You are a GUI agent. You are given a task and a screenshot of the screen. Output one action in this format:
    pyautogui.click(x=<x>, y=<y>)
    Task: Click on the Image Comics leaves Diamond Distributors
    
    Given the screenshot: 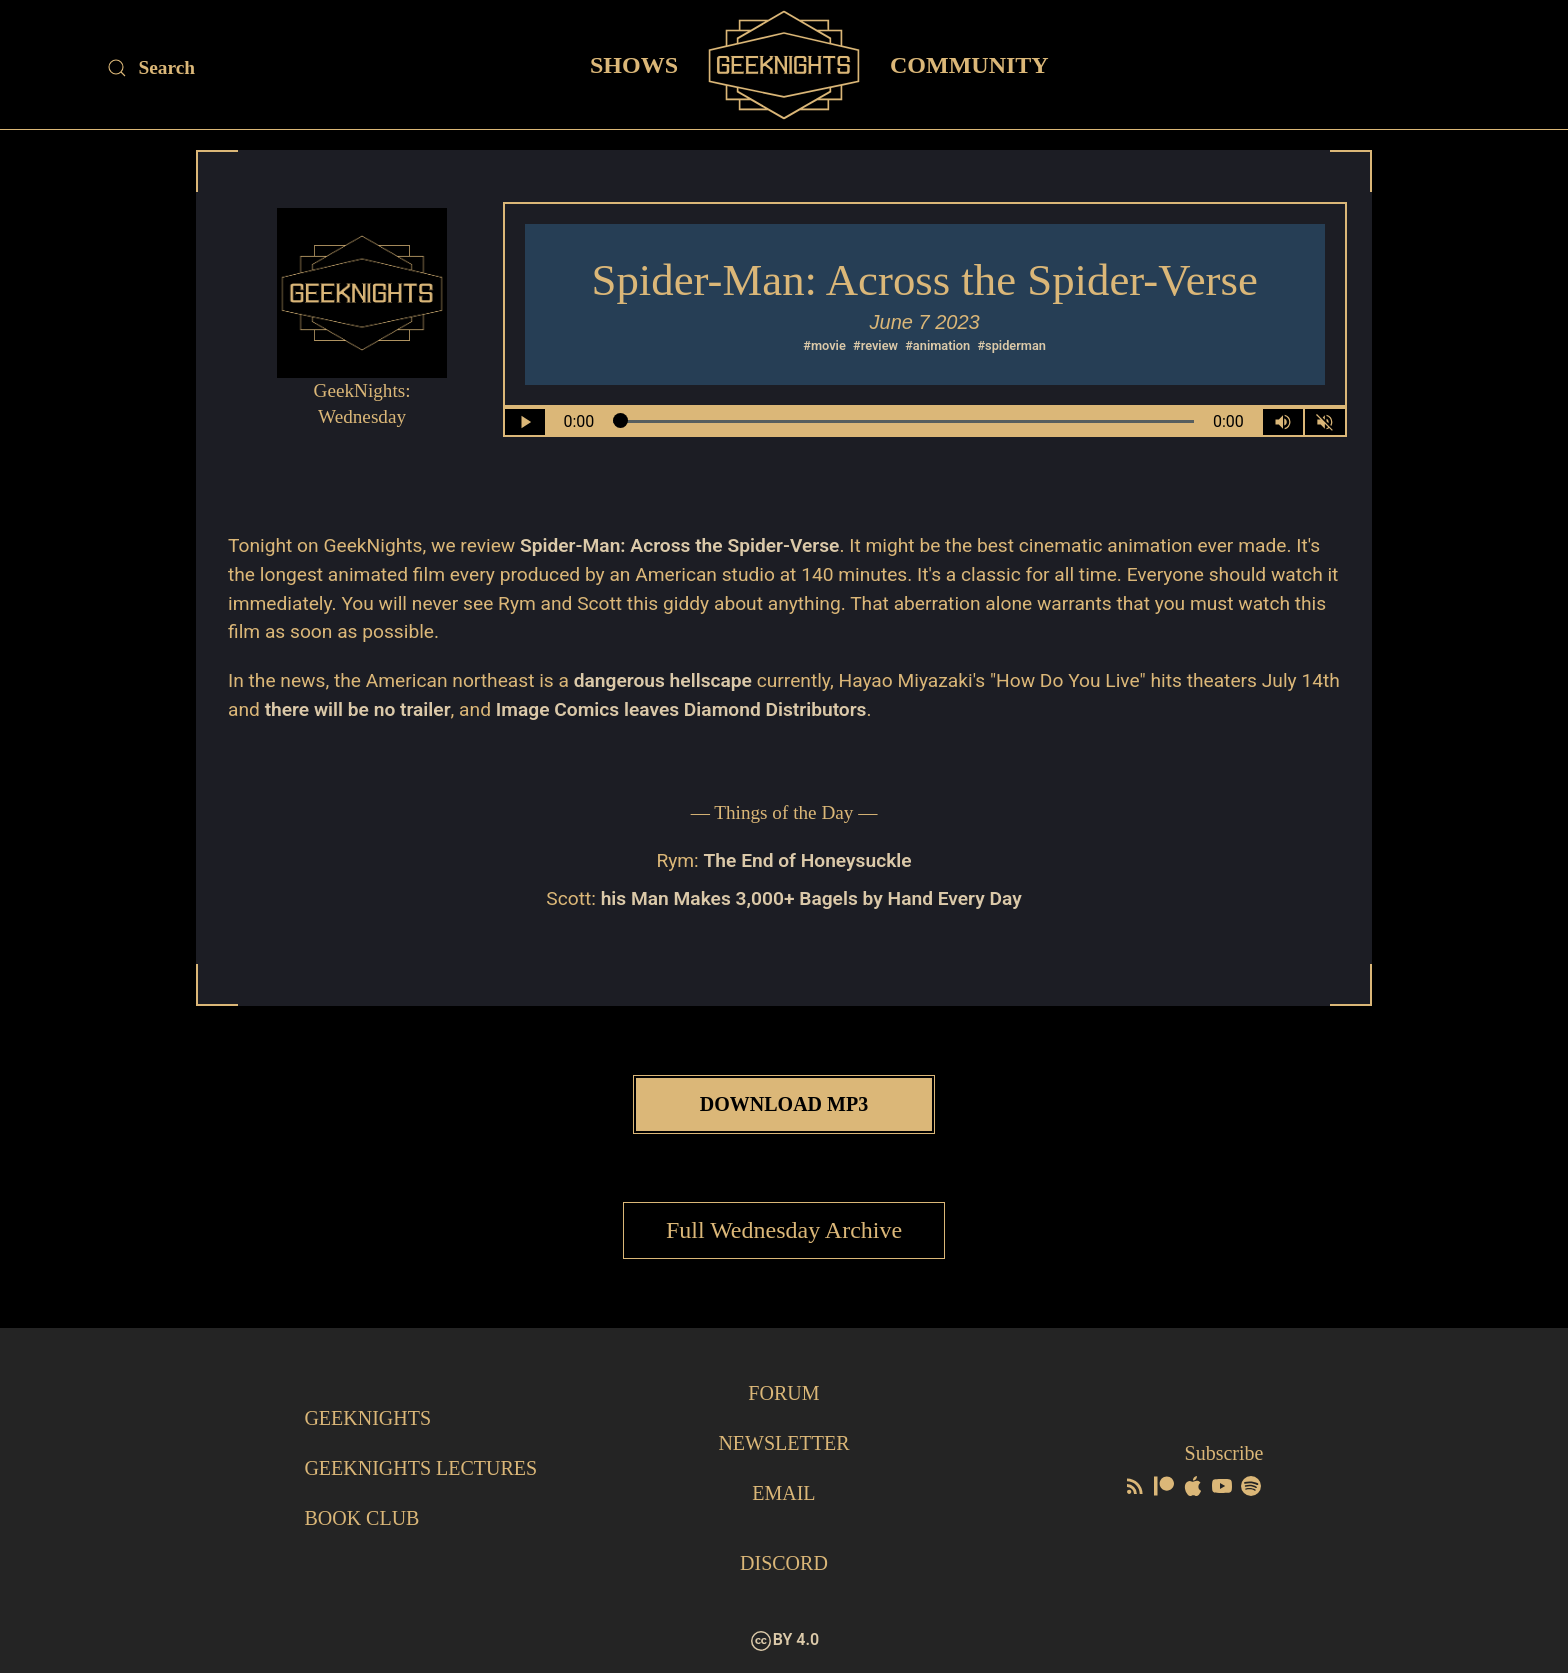 What is the action you would take?
    pyautogui.click(x=681, y=709)
    